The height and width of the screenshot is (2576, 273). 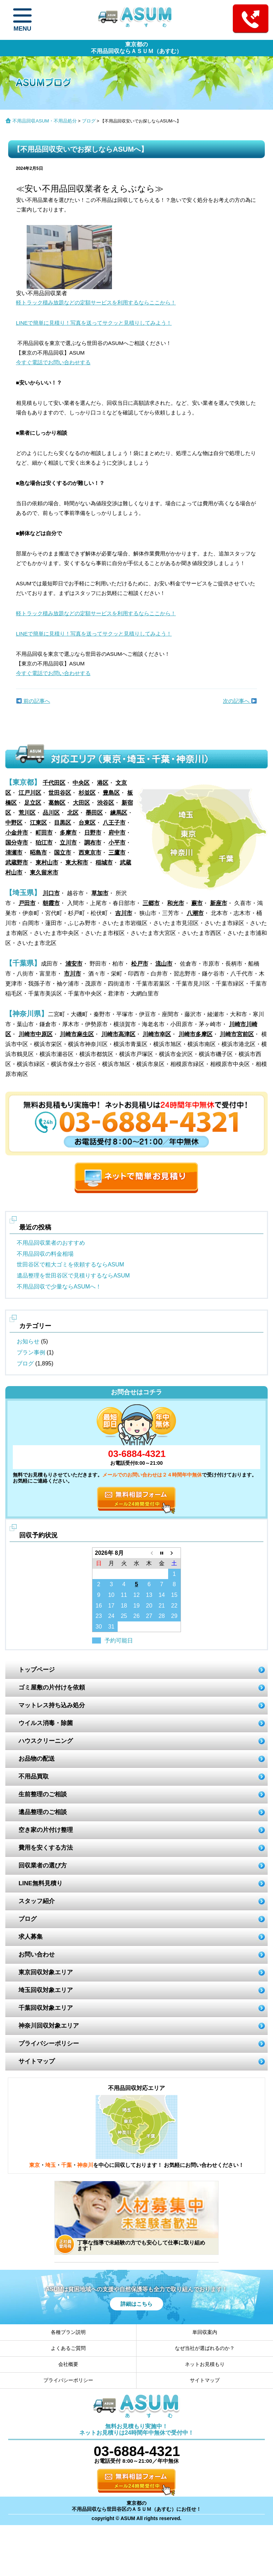 I want to click on 28, so click(x=162, y=1616).